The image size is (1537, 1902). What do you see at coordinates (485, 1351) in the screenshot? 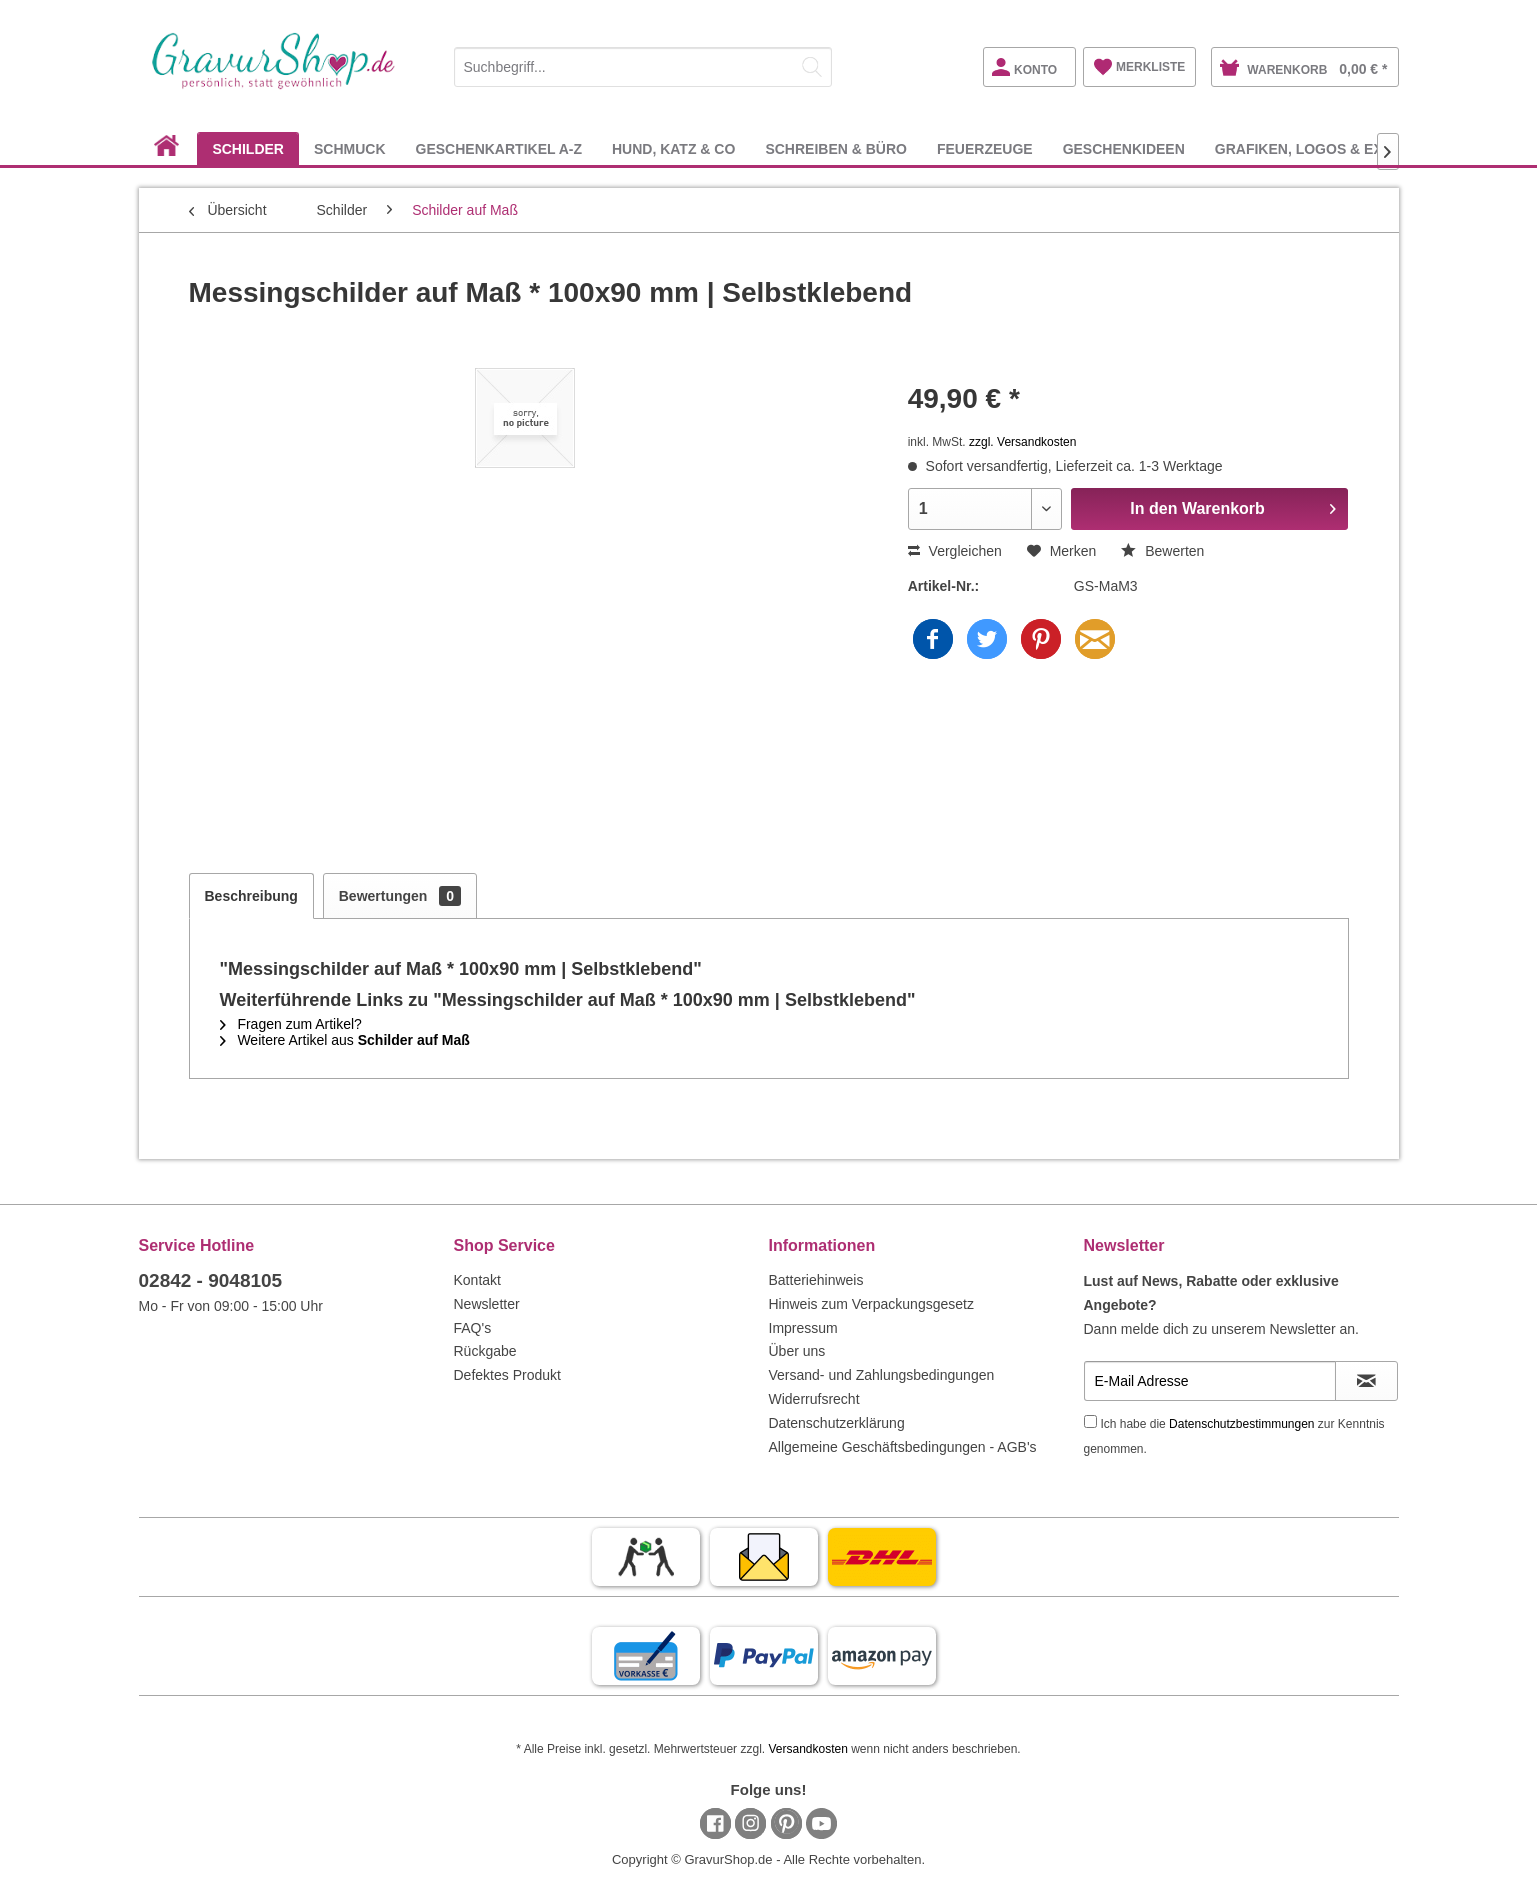
I see `Rückgabe` at bounding box center [485, 1351].